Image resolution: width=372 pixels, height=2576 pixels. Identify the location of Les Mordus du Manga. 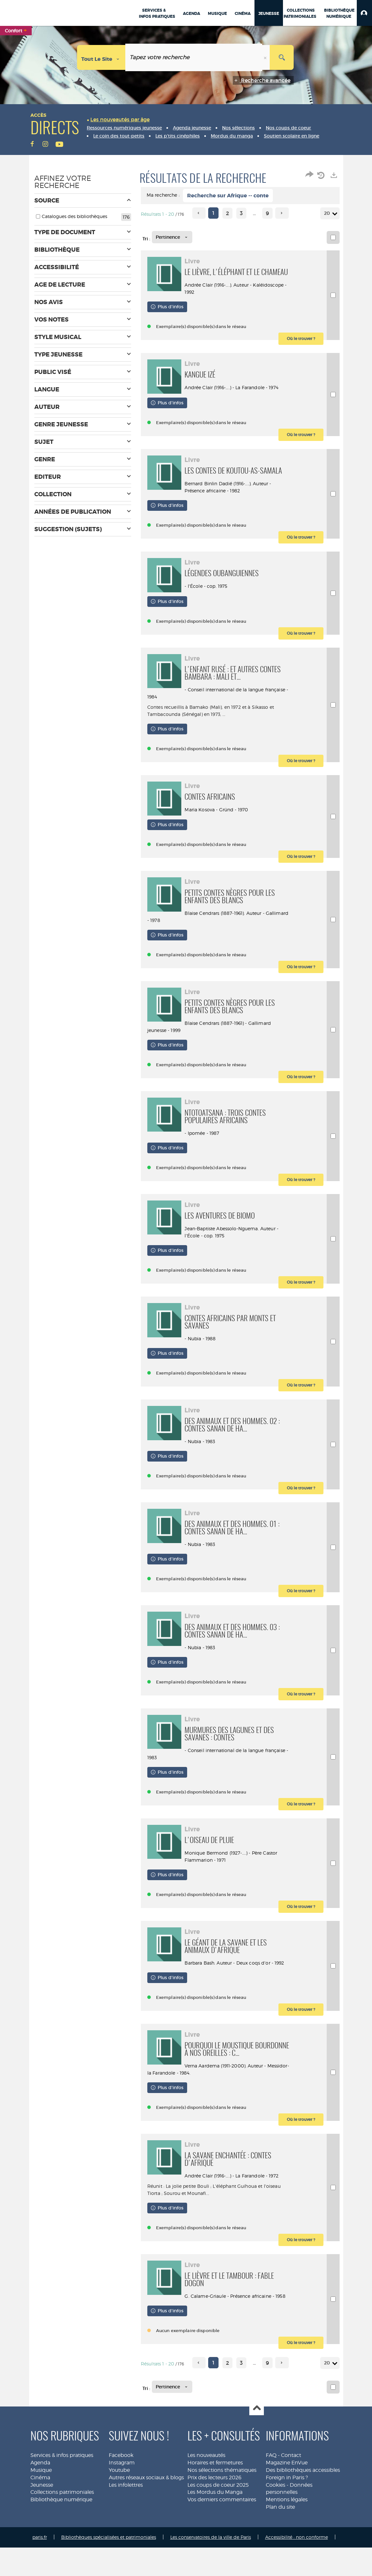
(214, 2521).